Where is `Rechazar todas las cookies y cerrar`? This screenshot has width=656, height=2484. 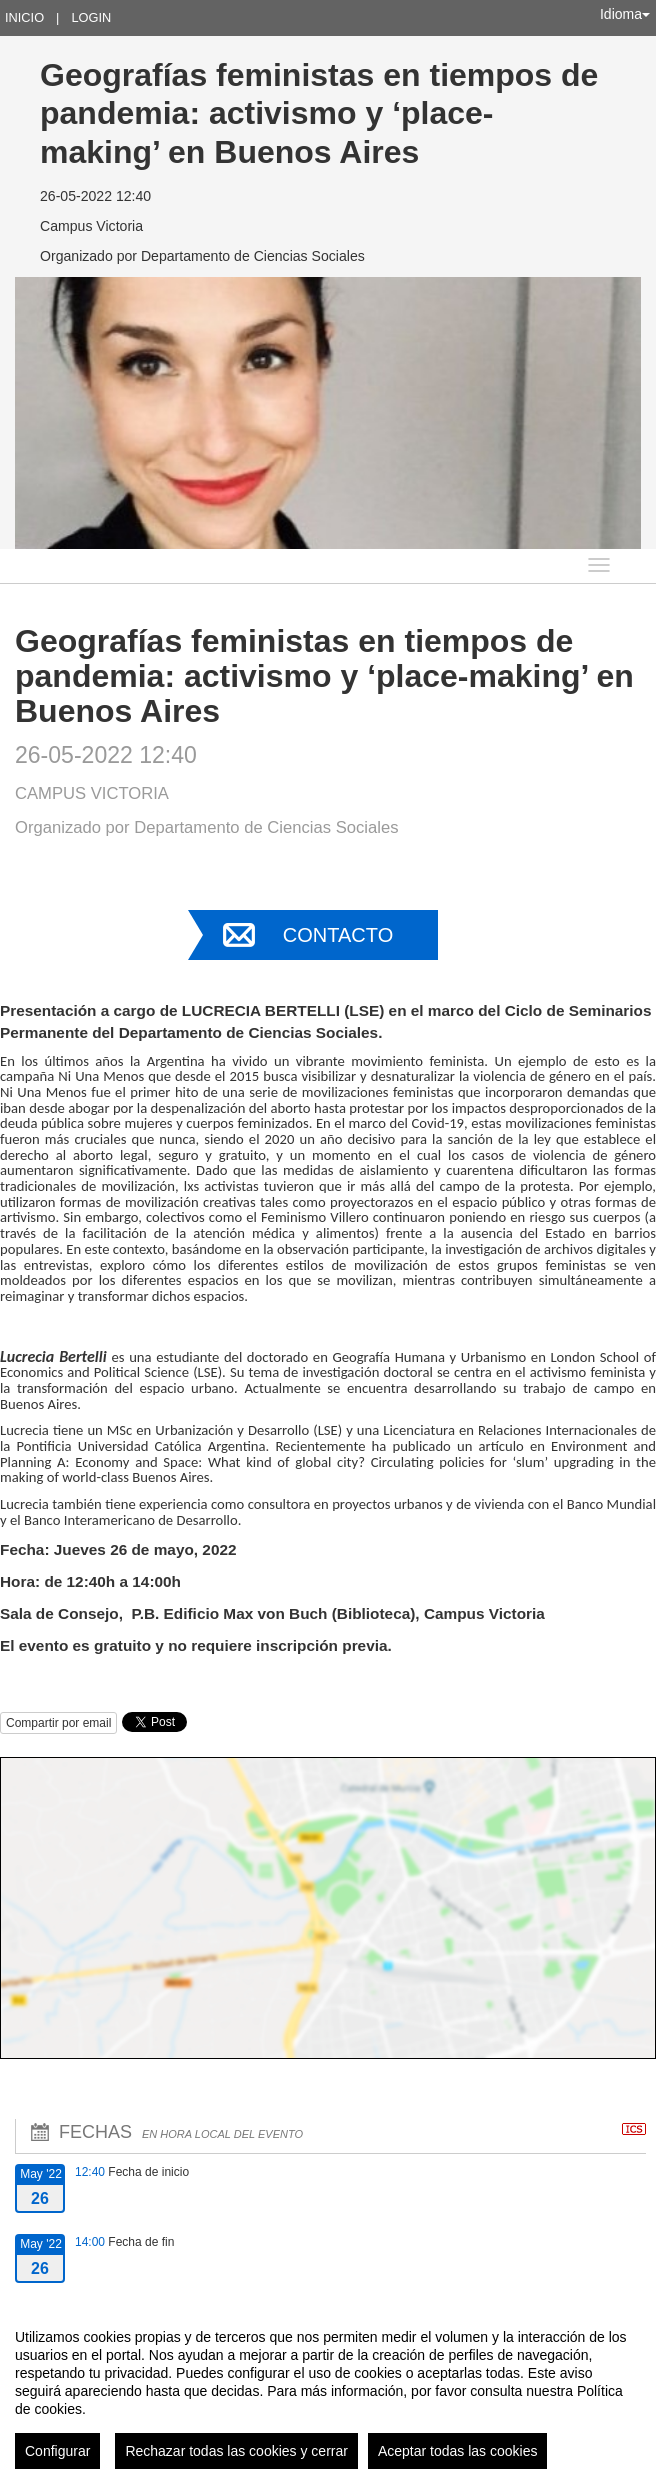
Rechazar todas las cookies y cerrar is located at coordinates (236, 2451).